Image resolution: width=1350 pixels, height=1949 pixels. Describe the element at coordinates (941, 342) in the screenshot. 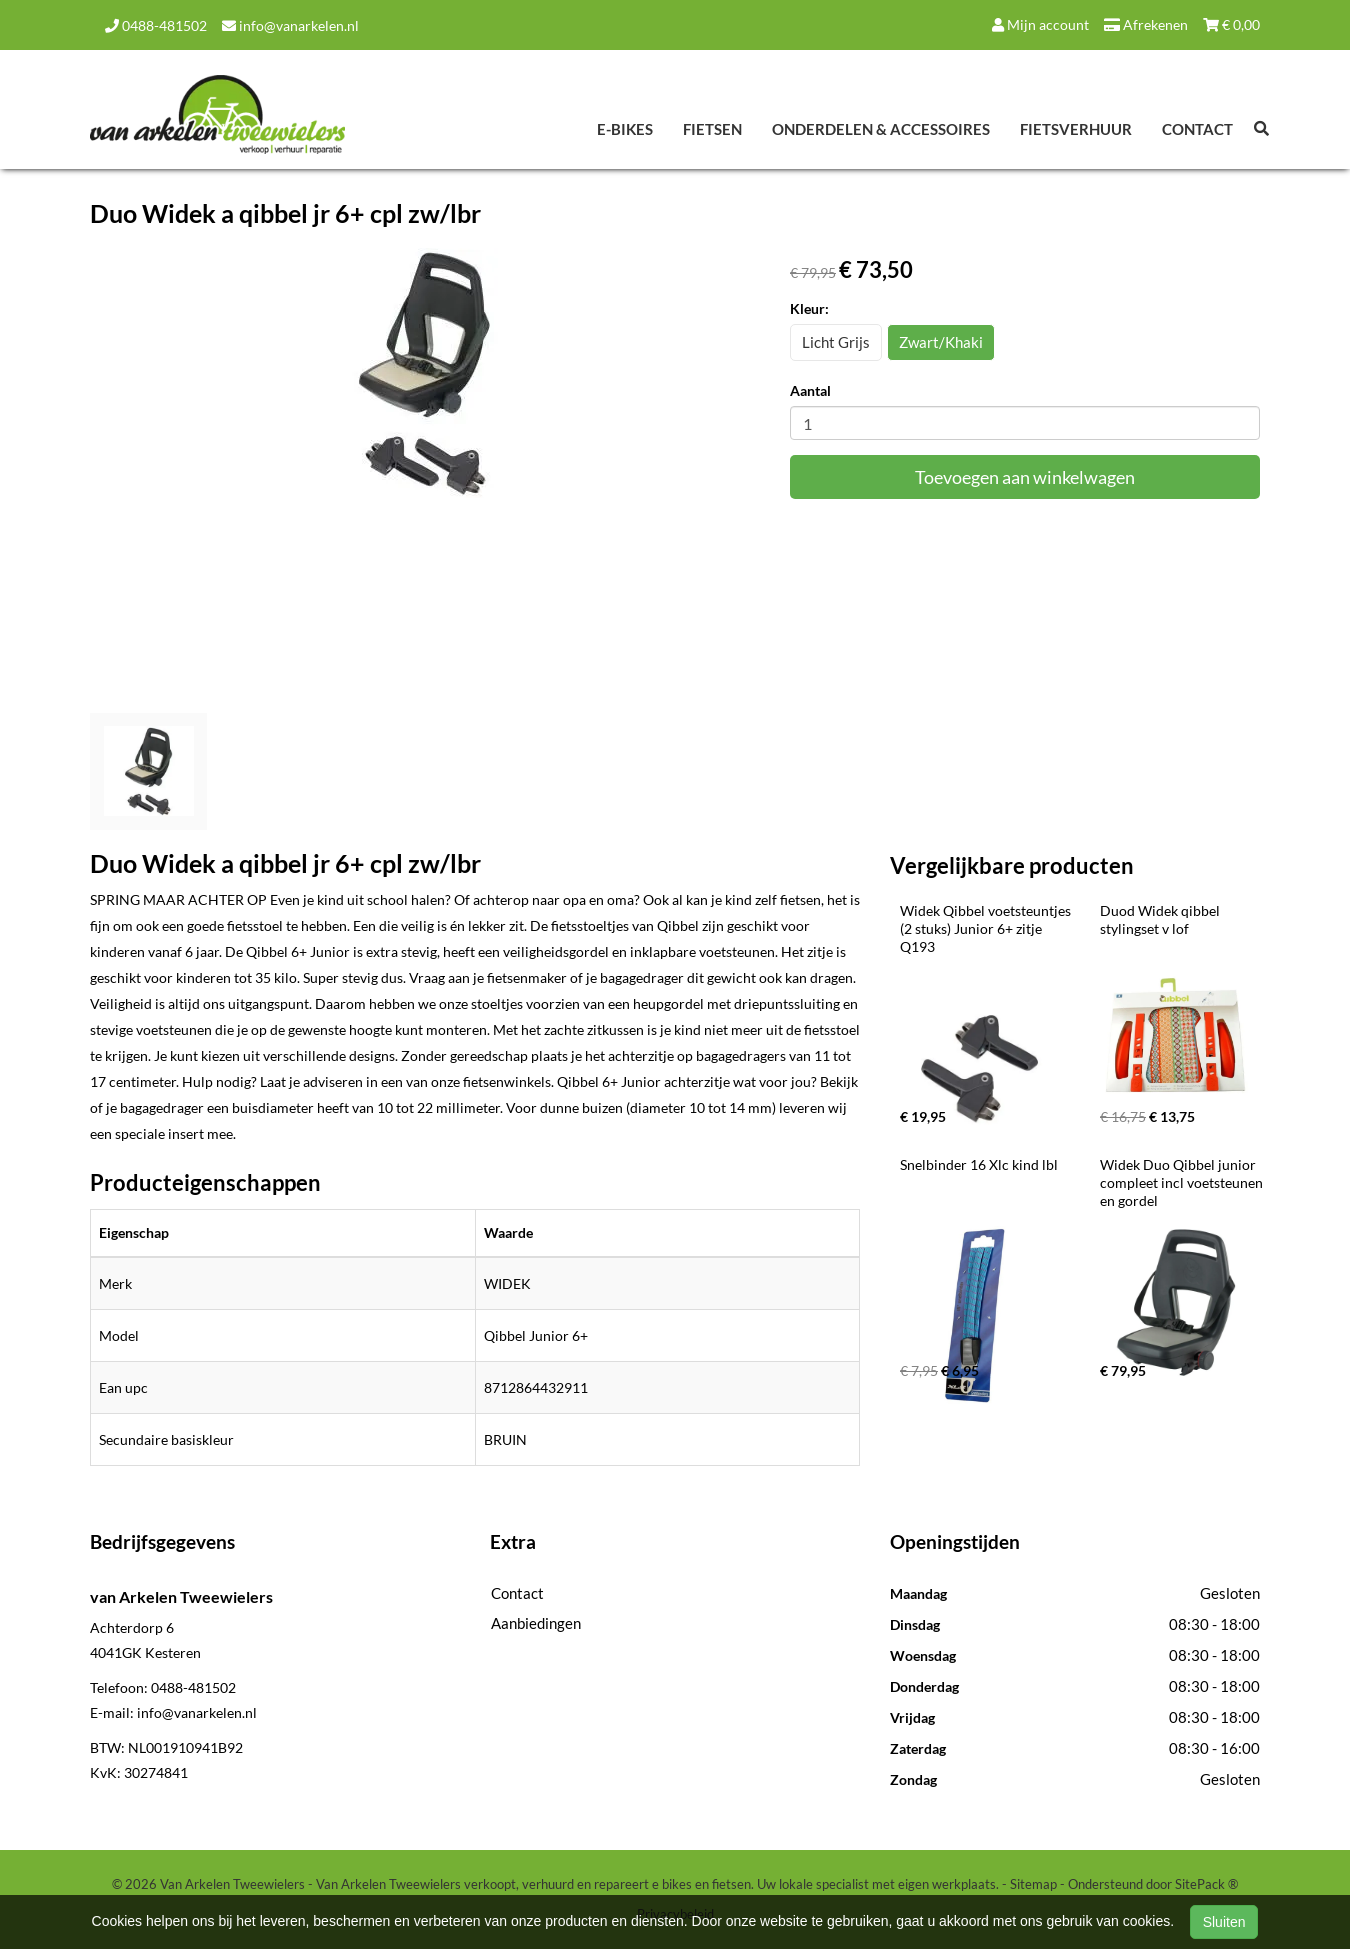

I see `Zwart/Khaki` at that location.